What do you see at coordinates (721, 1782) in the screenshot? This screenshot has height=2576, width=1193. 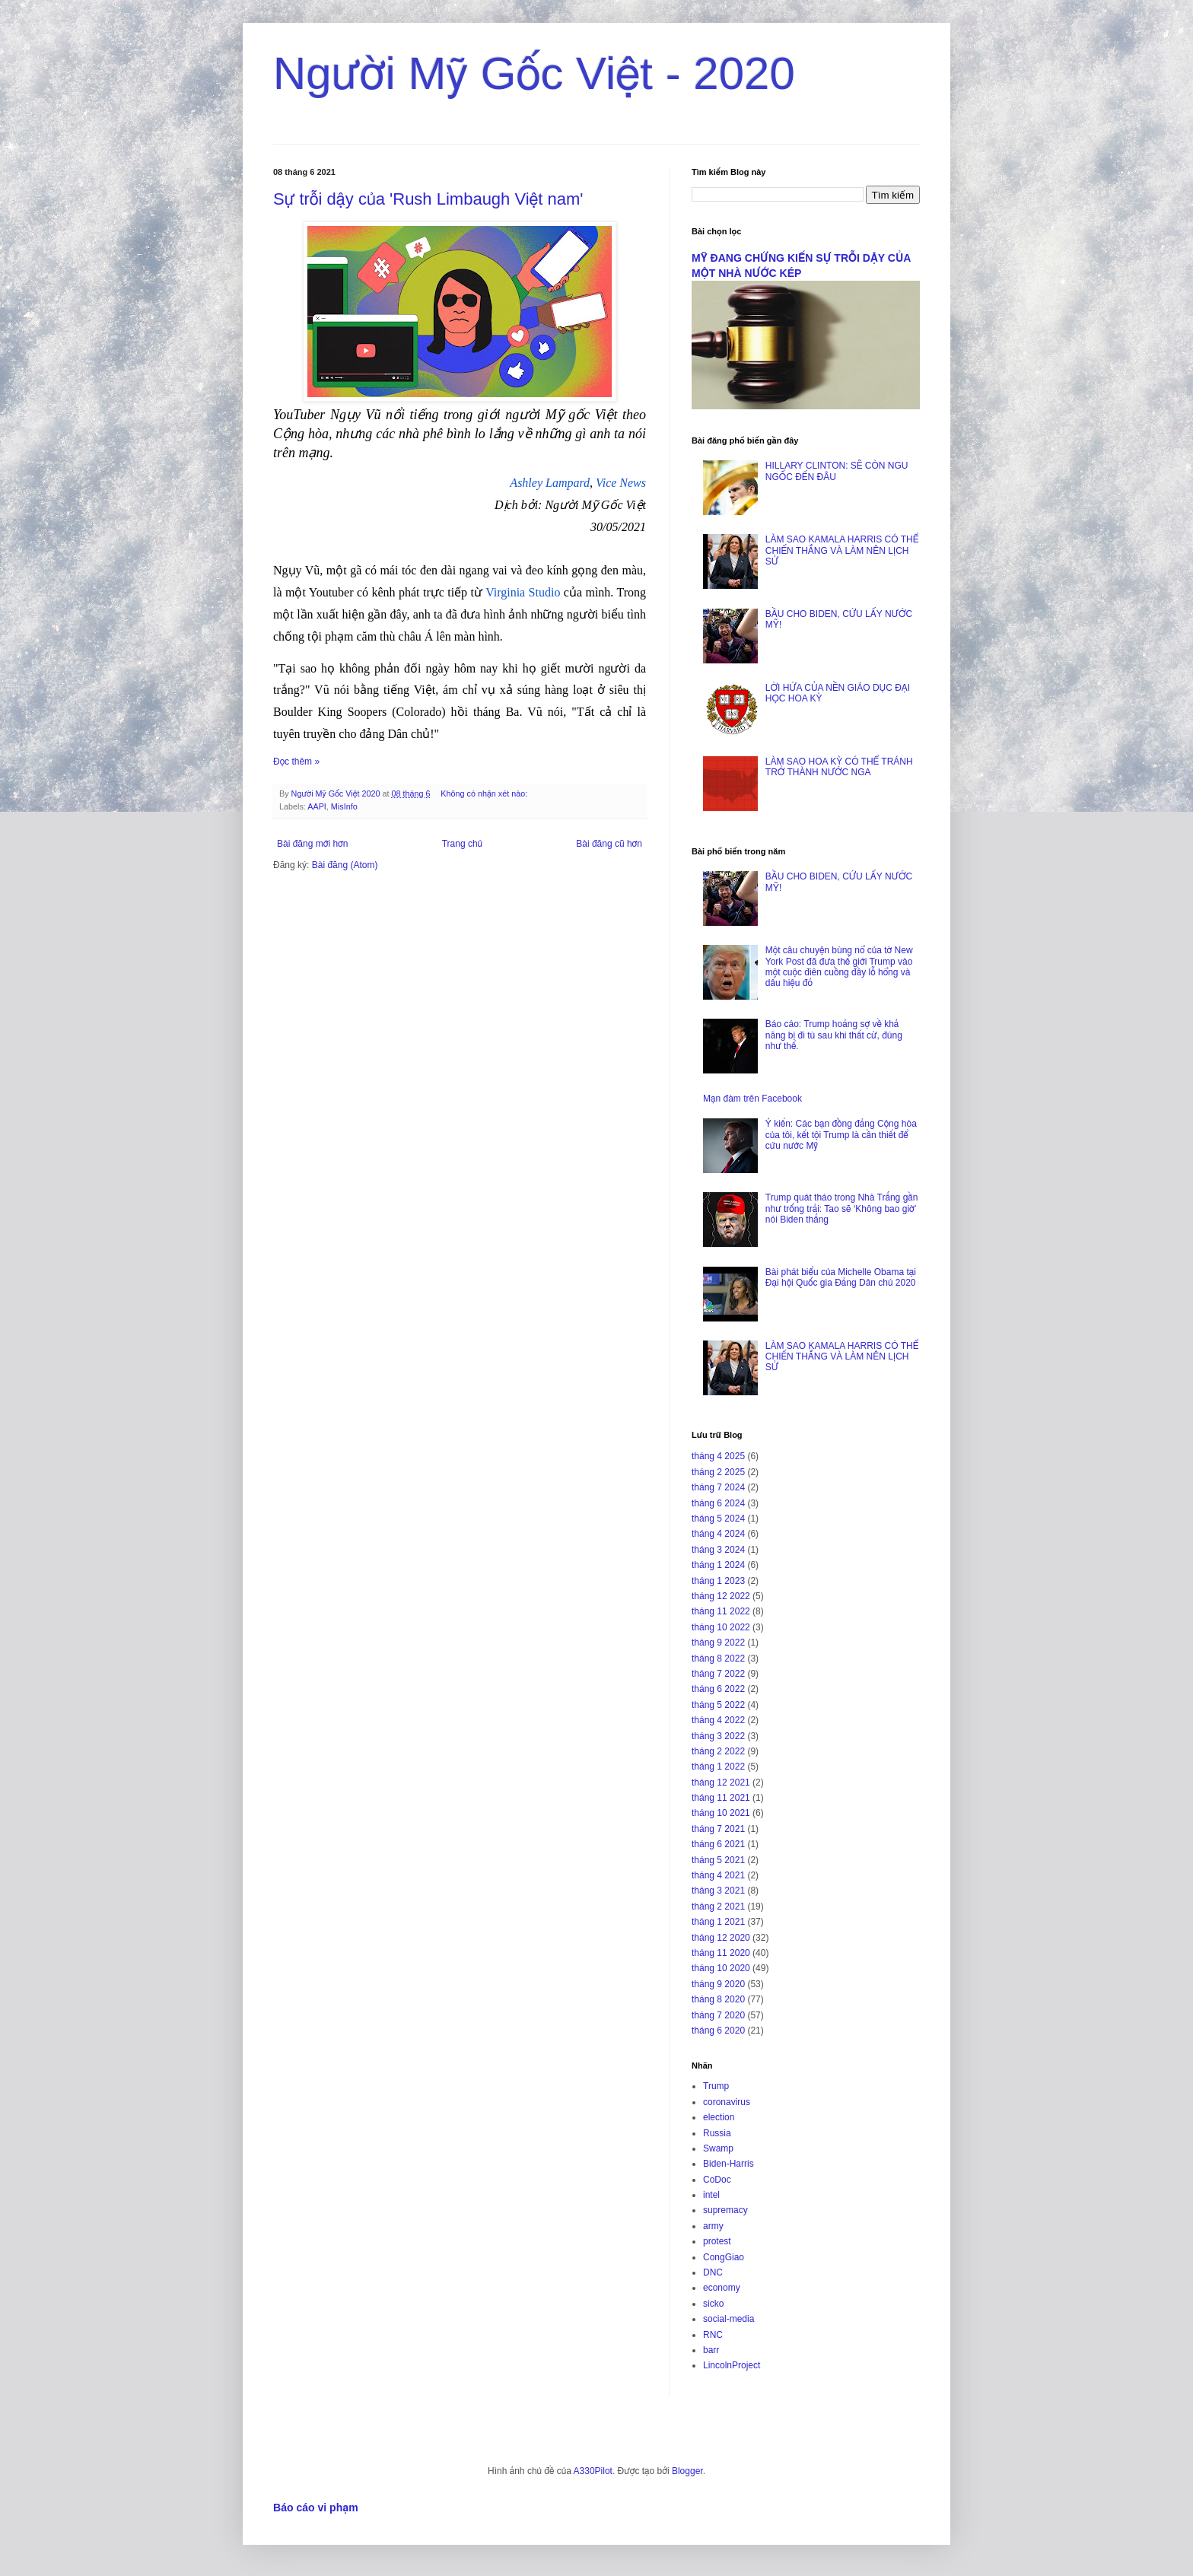 I see `tháng 12 2021` at bounding box center [721, 1782].